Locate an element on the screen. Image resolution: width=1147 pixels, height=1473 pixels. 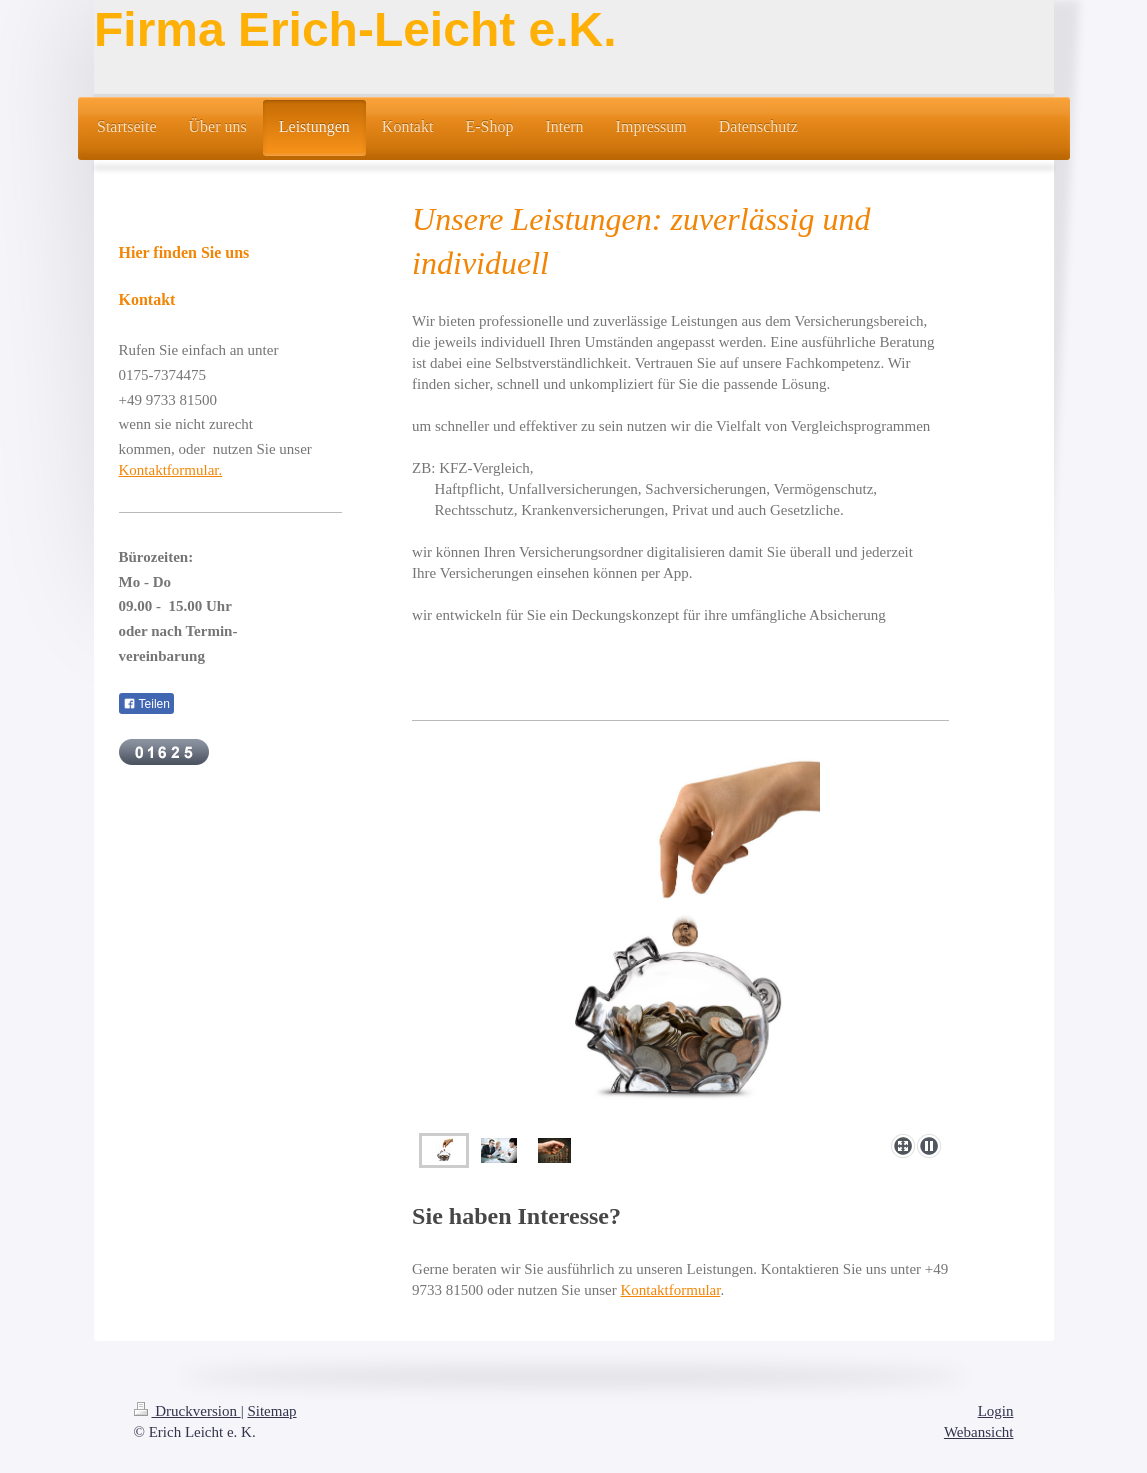
Teilen is located at coordinates (146, 704).